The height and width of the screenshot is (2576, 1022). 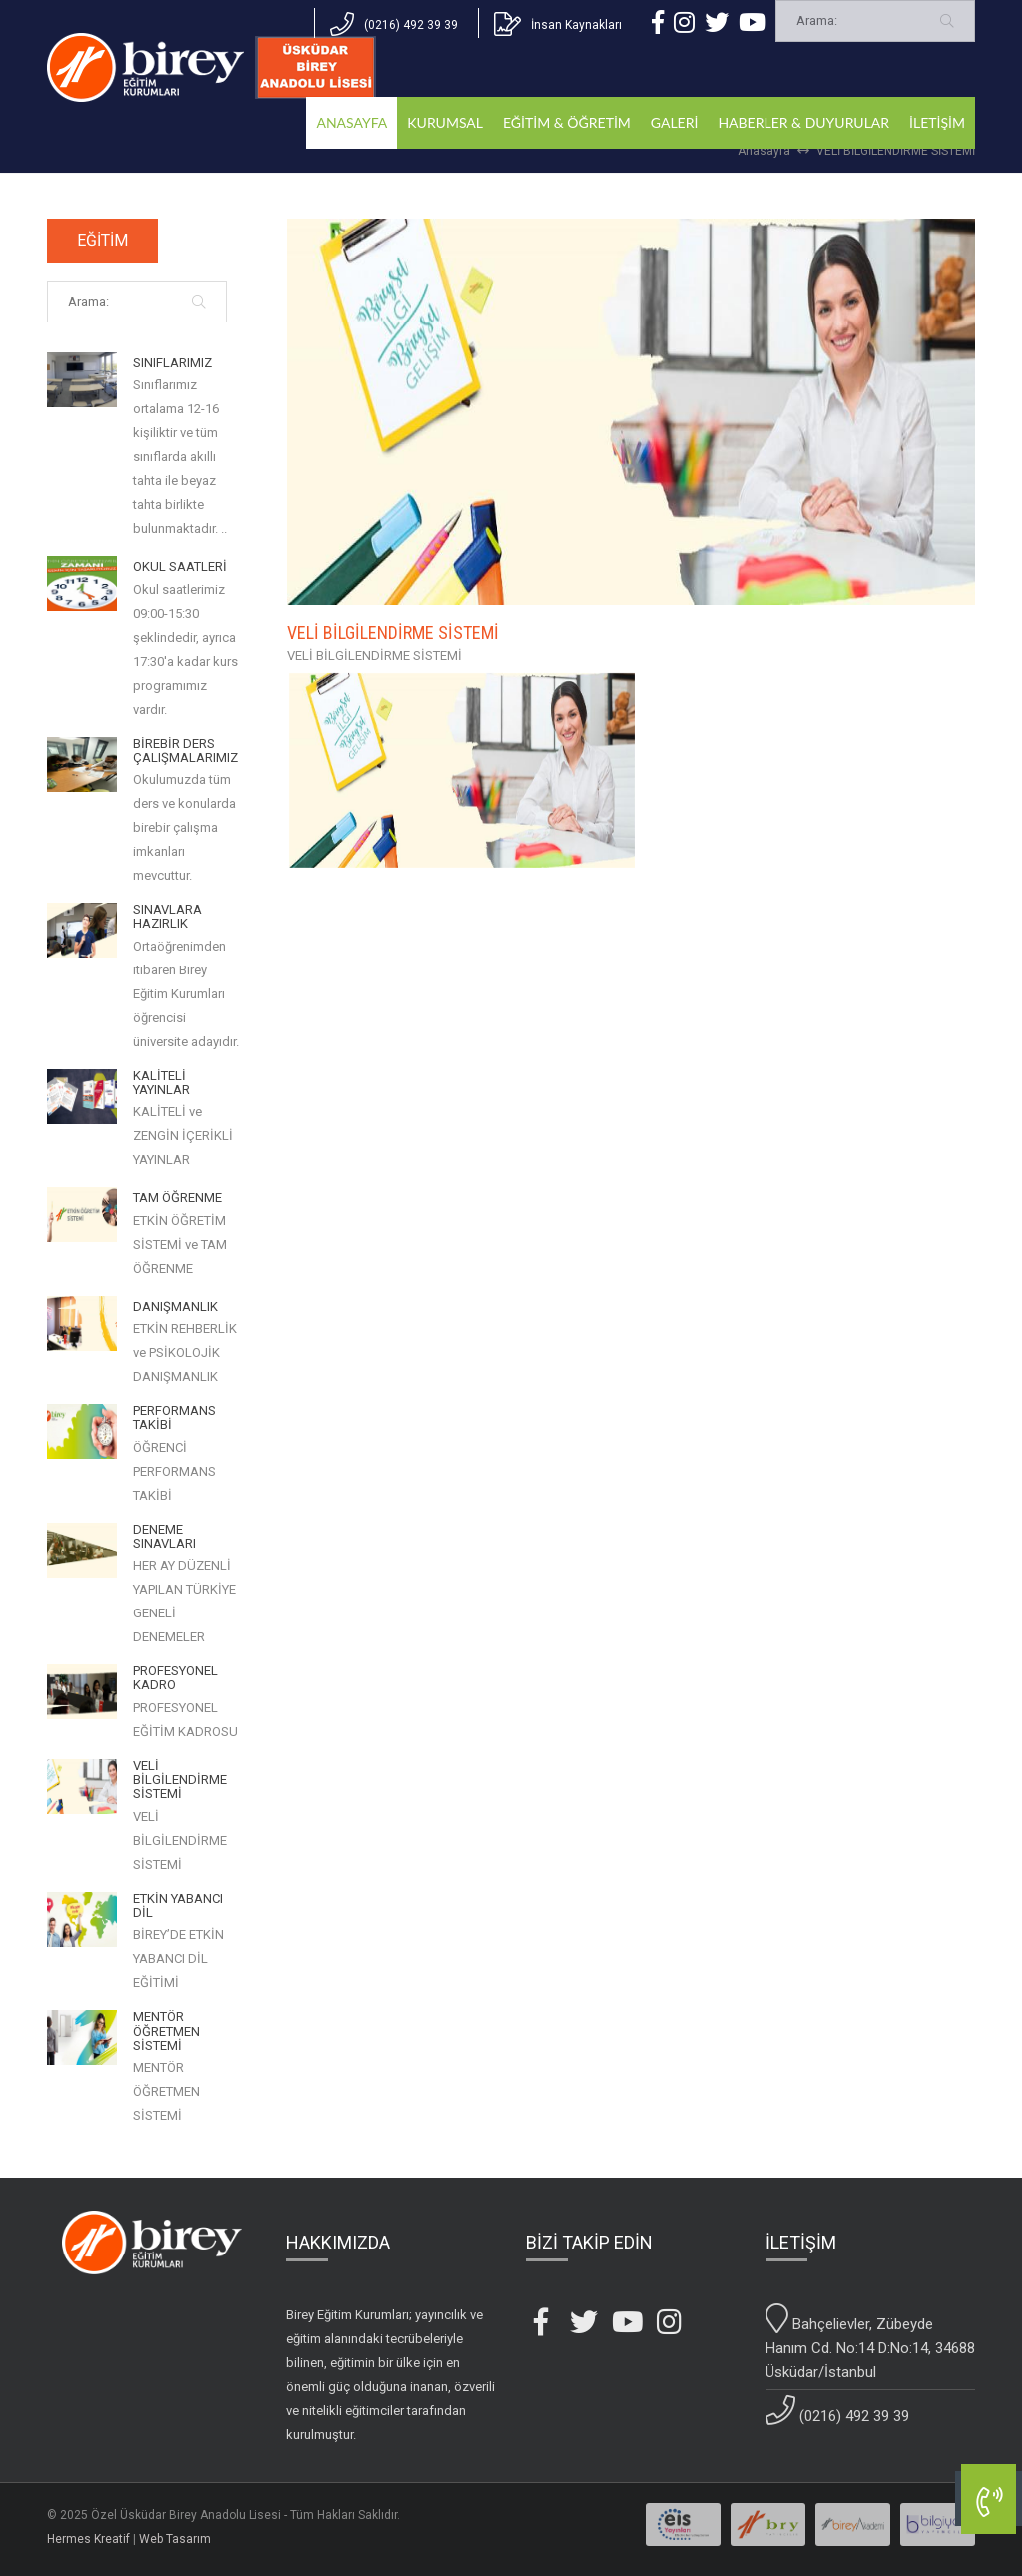 I want to click on Bahçelievler, Zübeyde Hanım Cd. No:14 D:No:14, 34688 Üsküdar/İstanbul, so click(x=870, y=2342).